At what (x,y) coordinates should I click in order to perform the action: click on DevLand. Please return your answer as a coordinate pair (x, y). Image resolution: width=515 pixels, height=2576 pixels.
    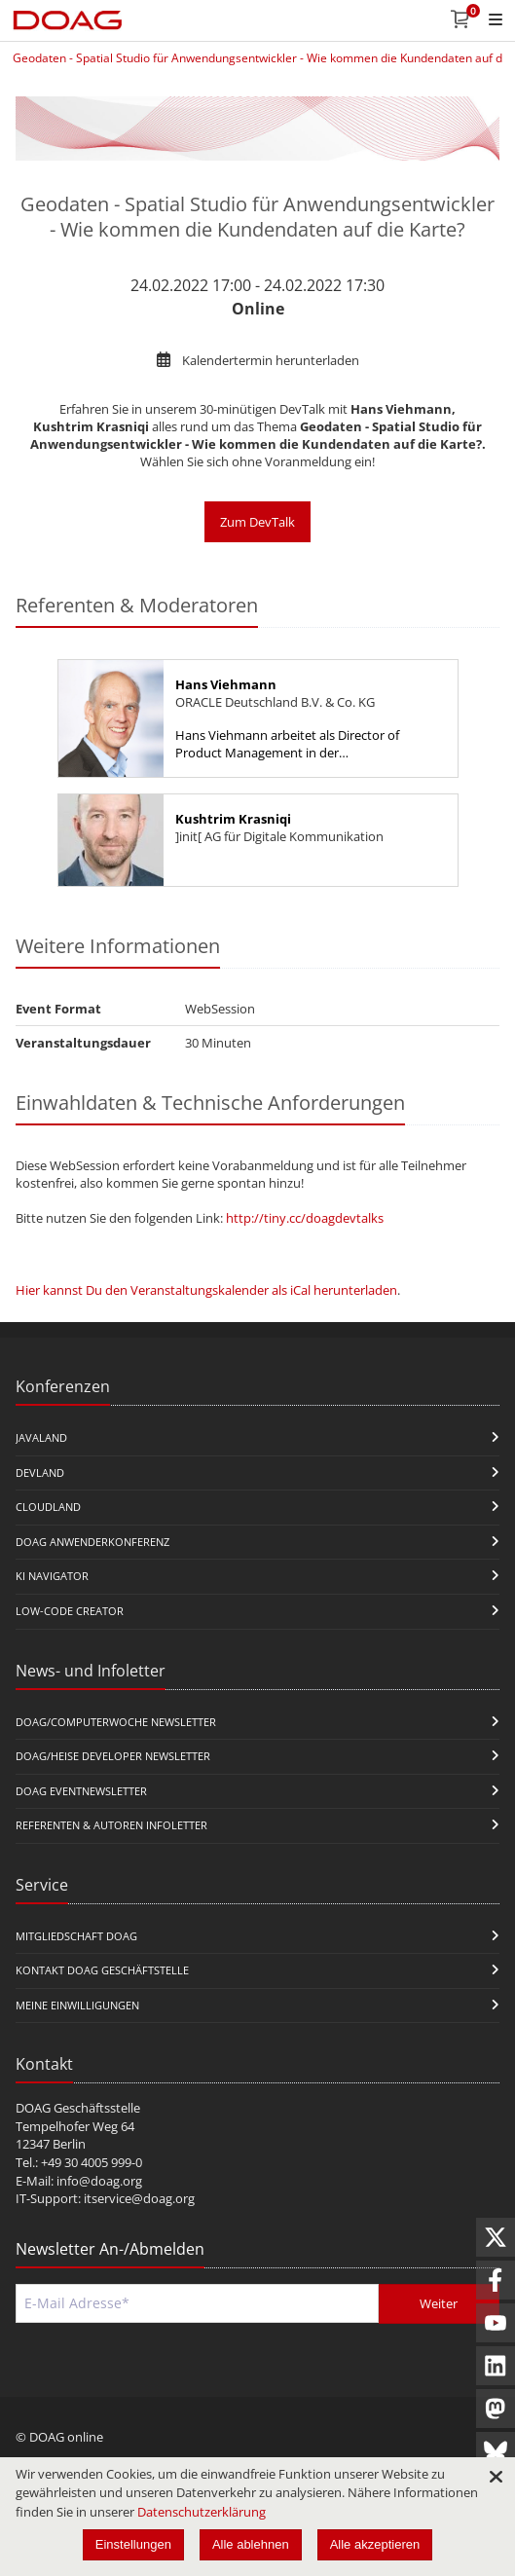
    Looking at the image, I should click on (40, 1472).